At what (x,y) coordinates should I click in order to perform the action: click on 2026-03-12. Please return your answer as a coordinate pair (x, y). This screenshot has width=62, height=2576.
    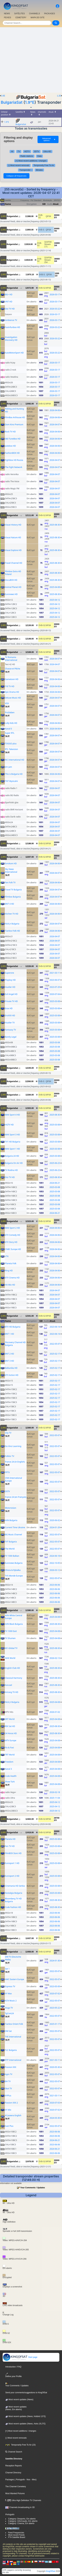
    Looking at the image, I should click on (55, 1570).